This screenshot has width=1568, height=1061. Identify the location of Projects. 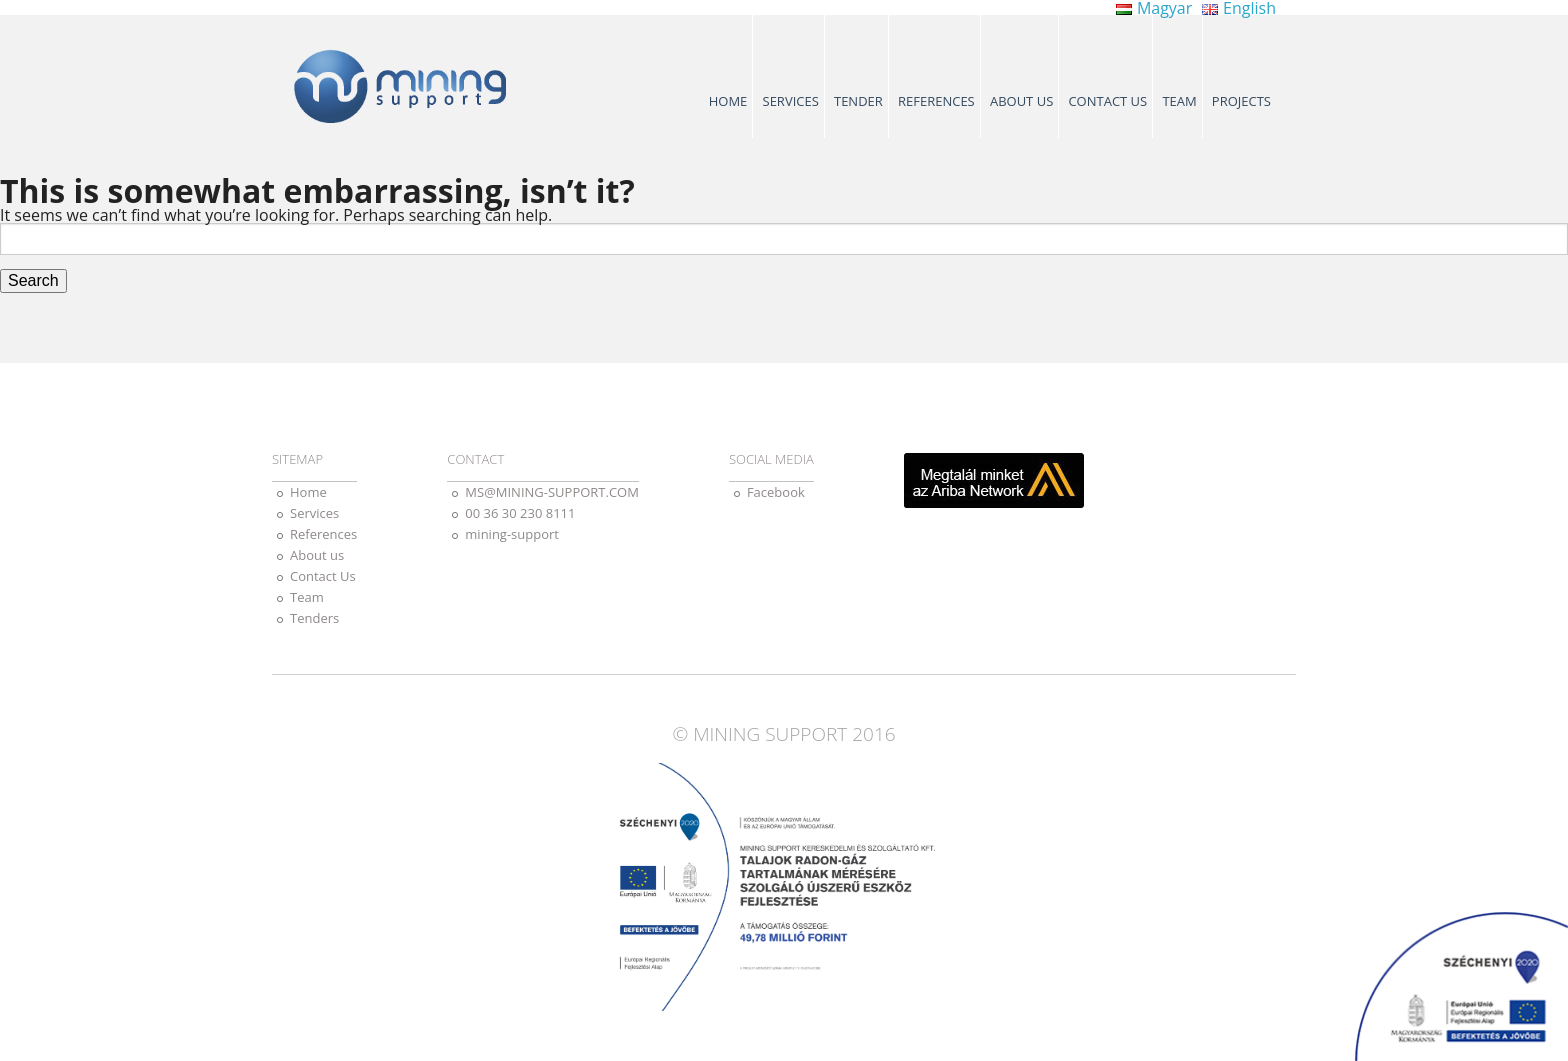
(1241, 101).